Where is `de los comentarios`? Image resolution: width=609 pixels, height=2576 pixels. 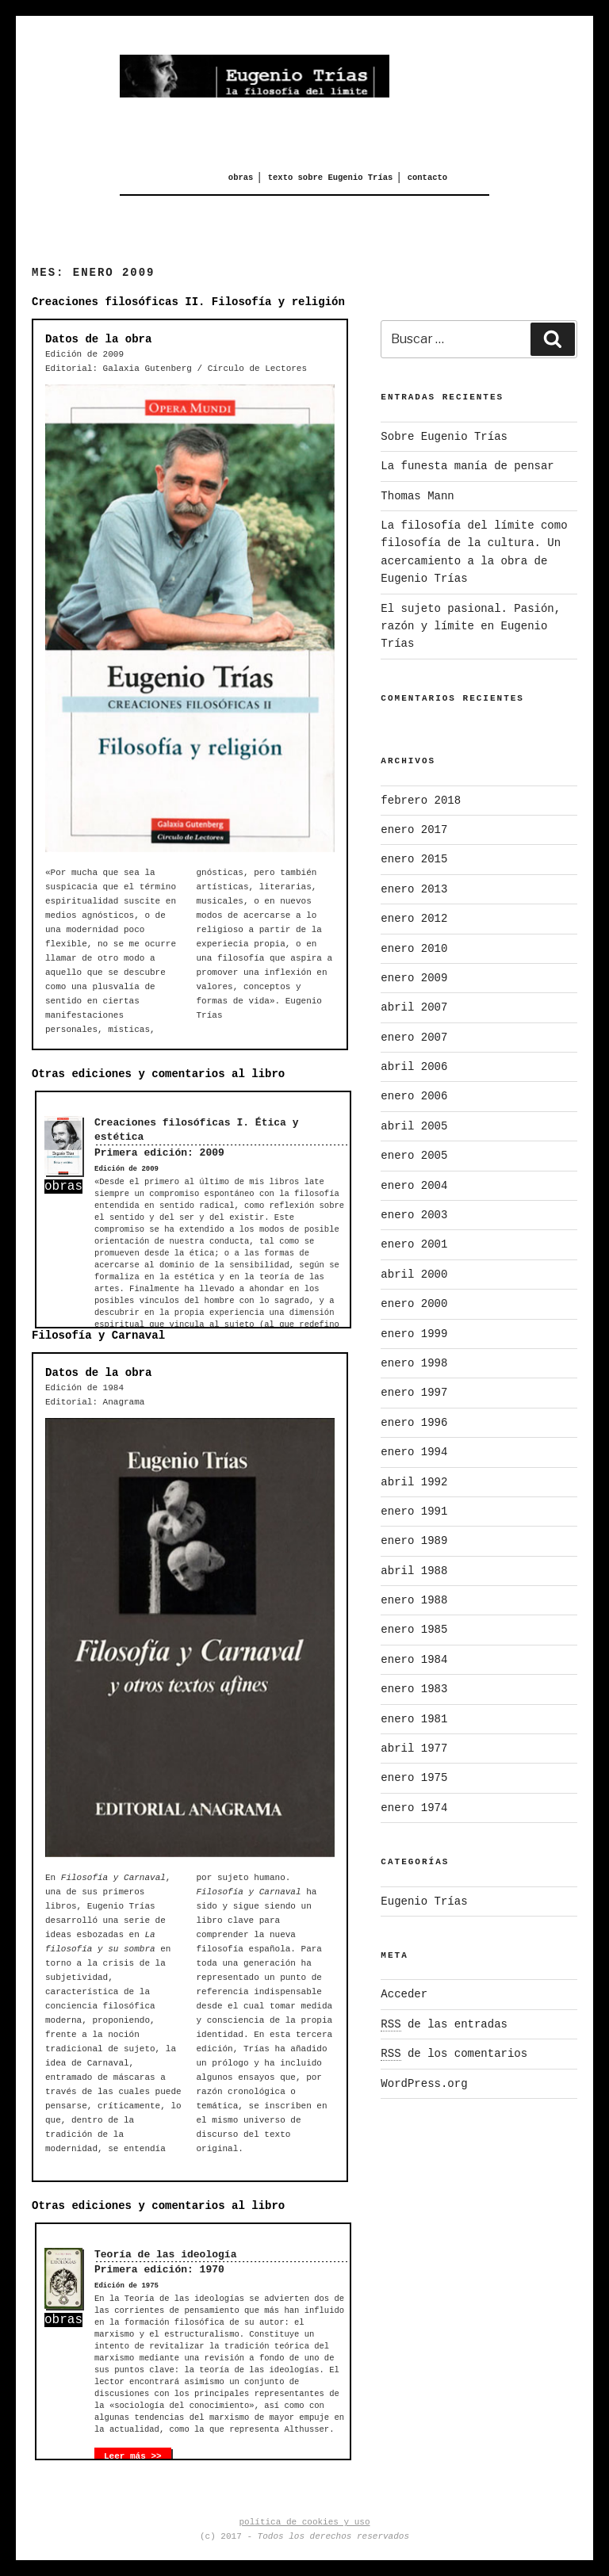 de los comentarios is located at coordinates (454, 2053).